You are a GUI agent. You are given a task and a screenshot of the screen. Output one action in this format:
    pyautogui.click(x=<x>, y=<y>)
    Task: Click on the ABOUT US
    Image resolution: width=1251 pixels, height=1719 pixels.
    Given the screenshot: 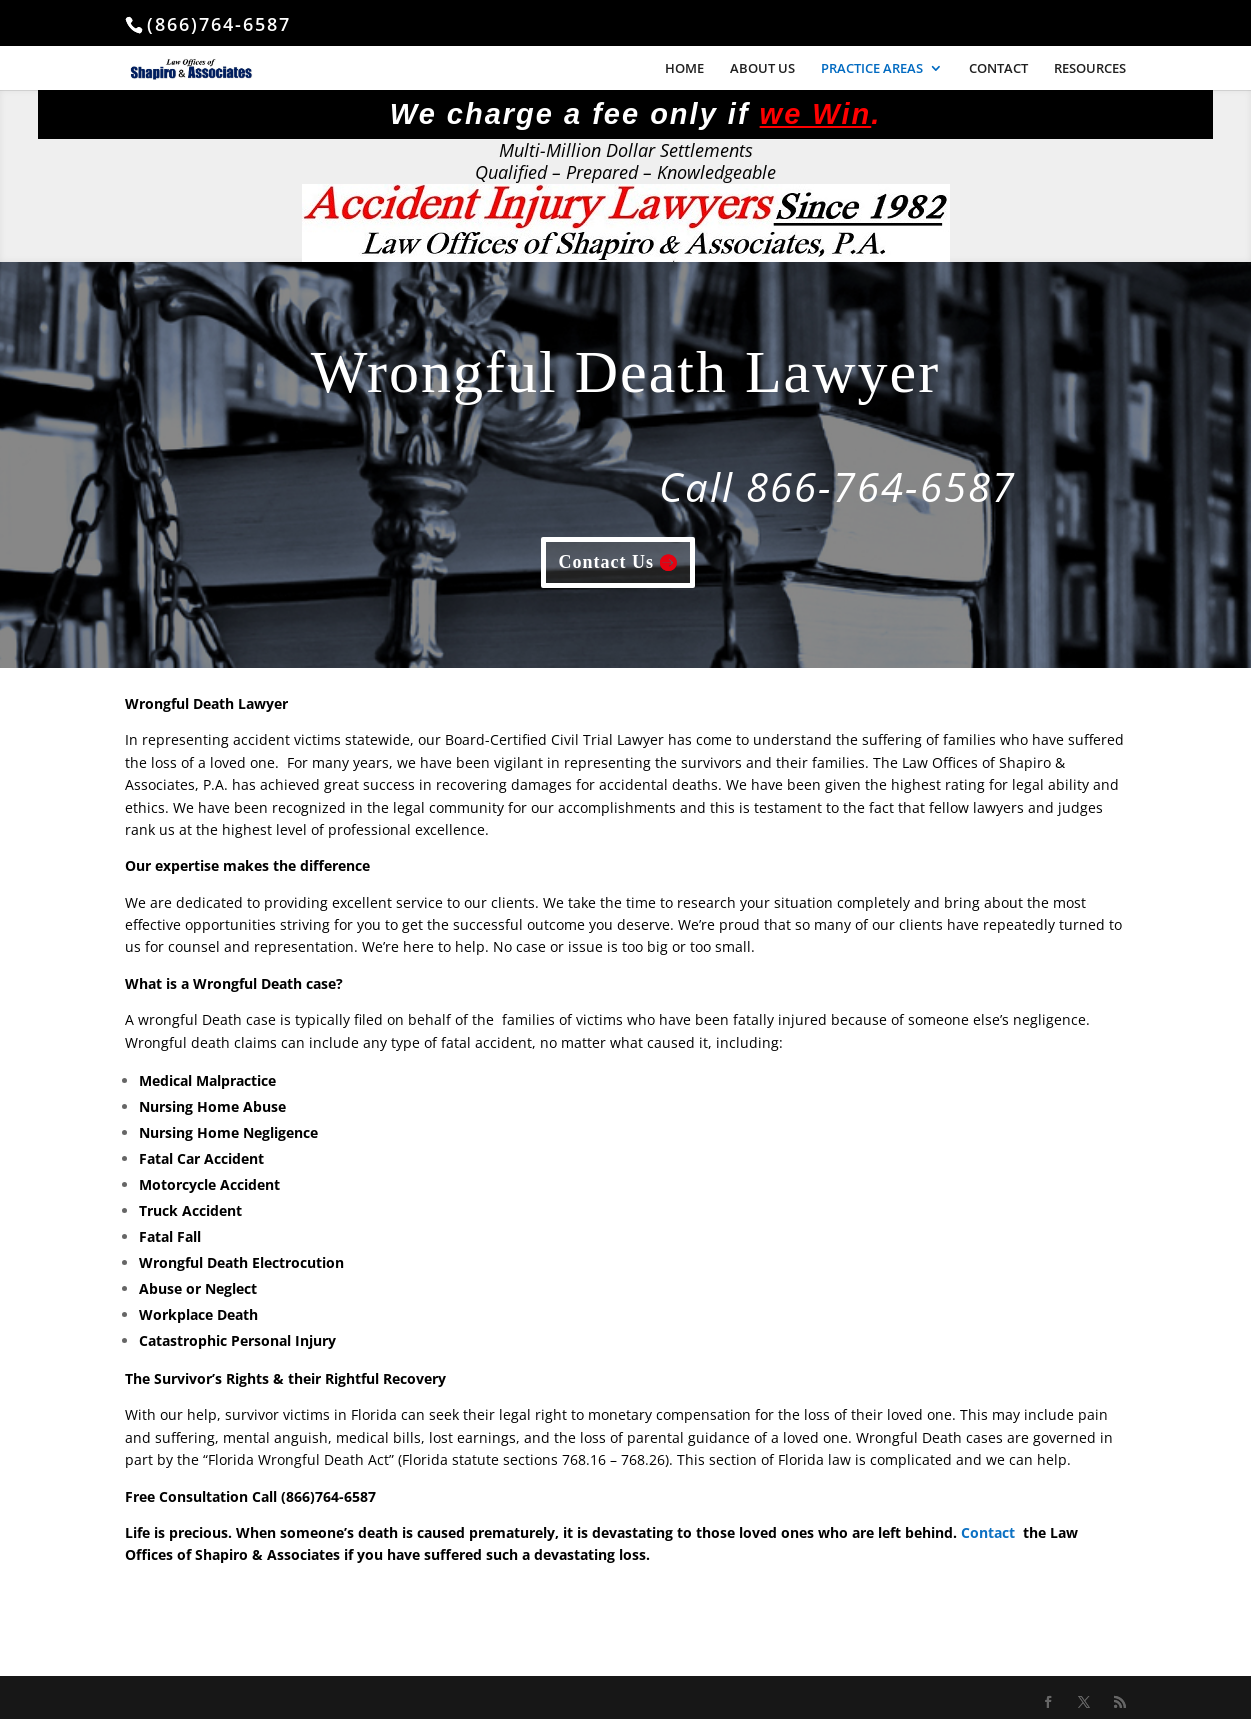 What is the action you would take?
    pyautogui.click(x=762, y=69)
    